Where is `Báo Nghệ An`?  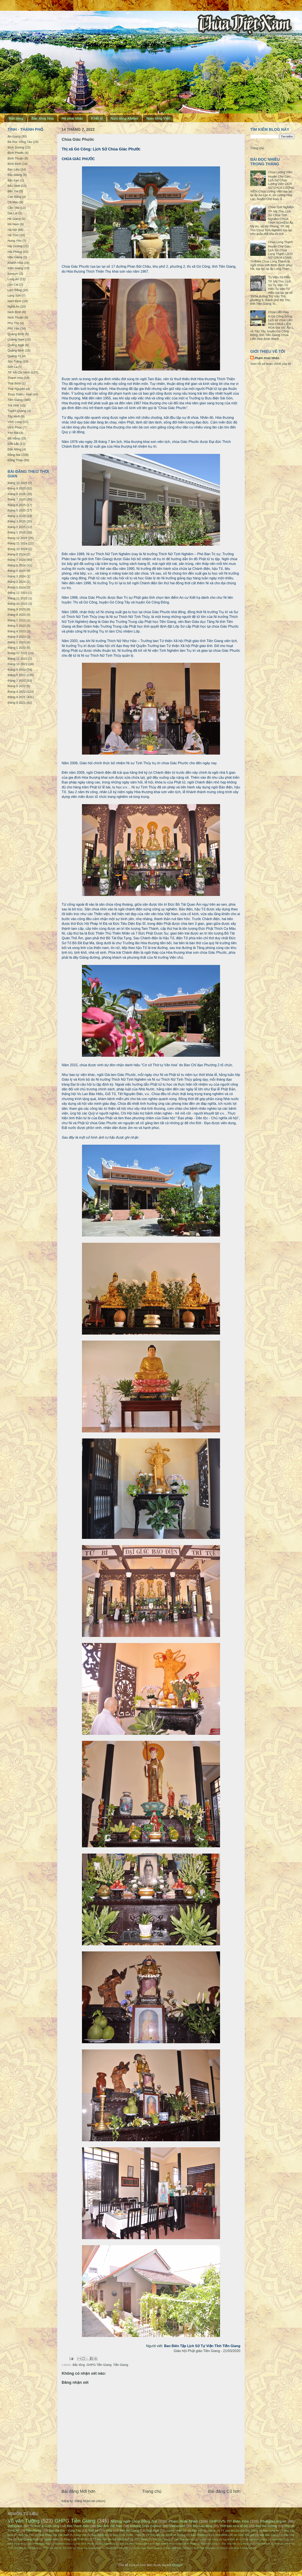 Báo Nghệ An is located at coordinates (99, 2535).